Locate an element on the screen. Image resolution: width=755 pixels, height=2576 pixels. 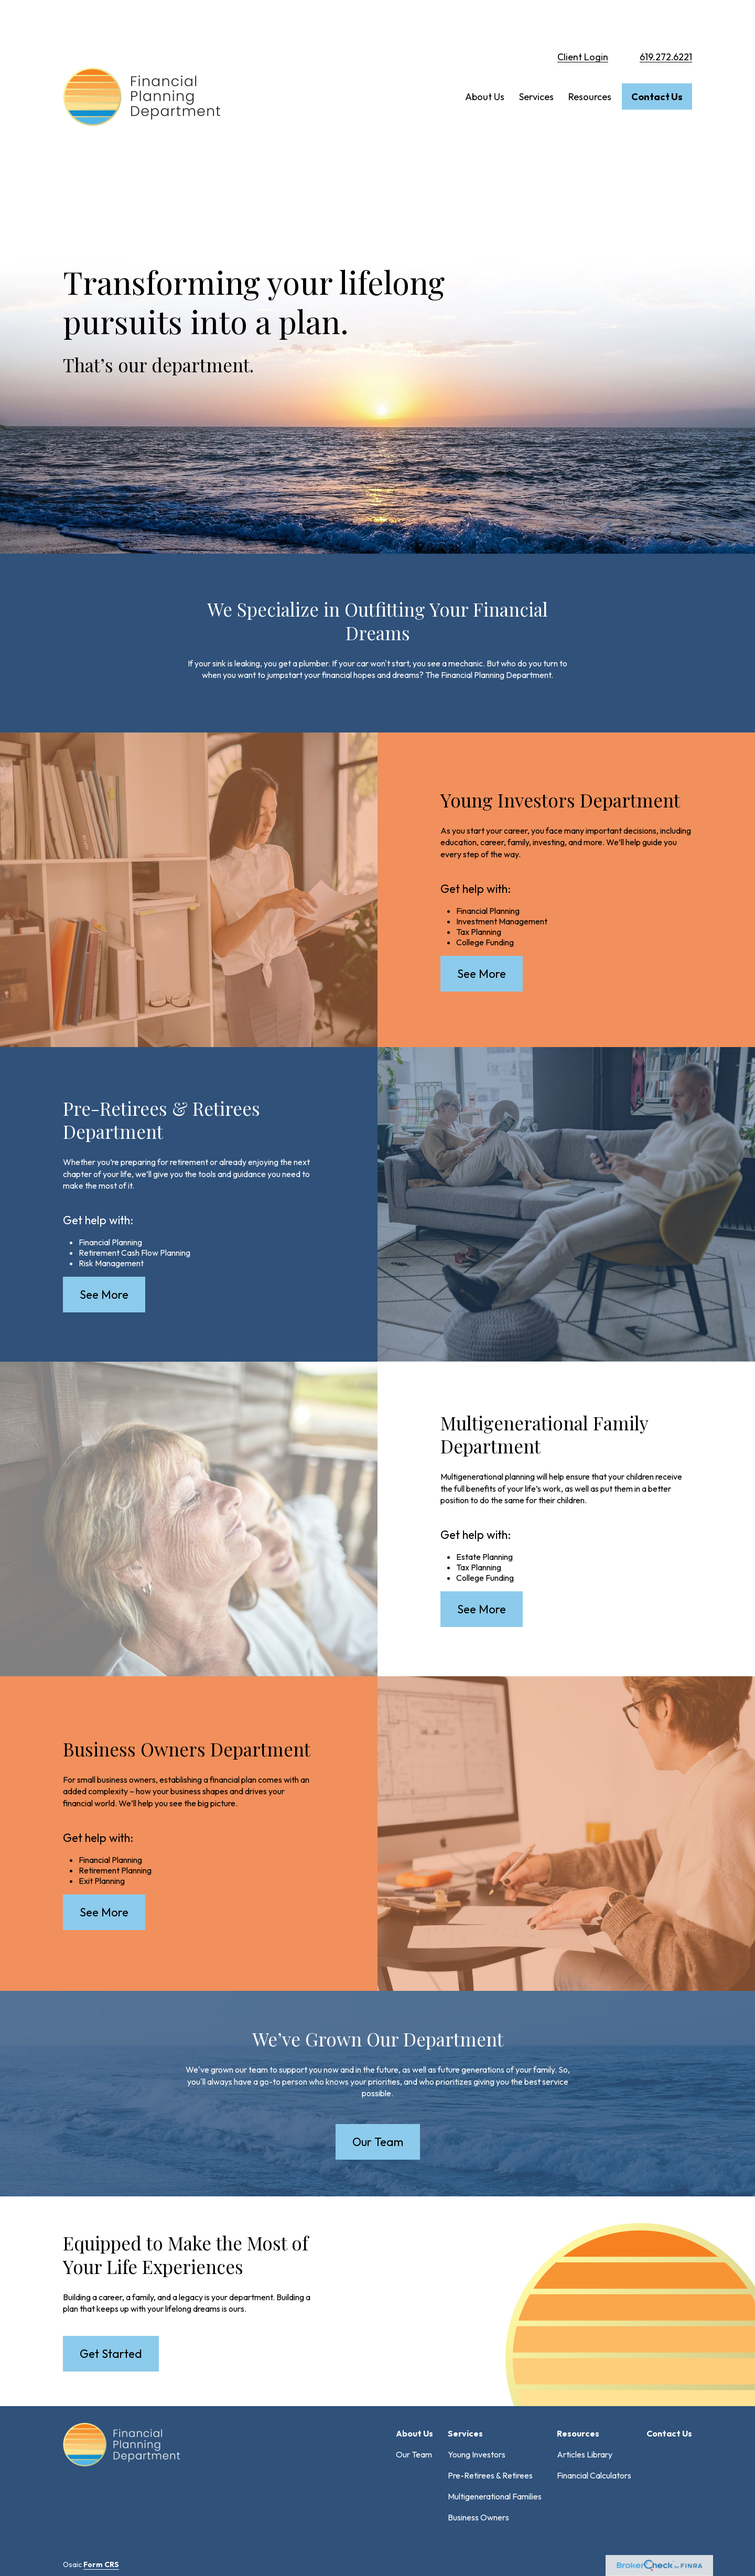
SIPC is located at coordinates (391, 2478).